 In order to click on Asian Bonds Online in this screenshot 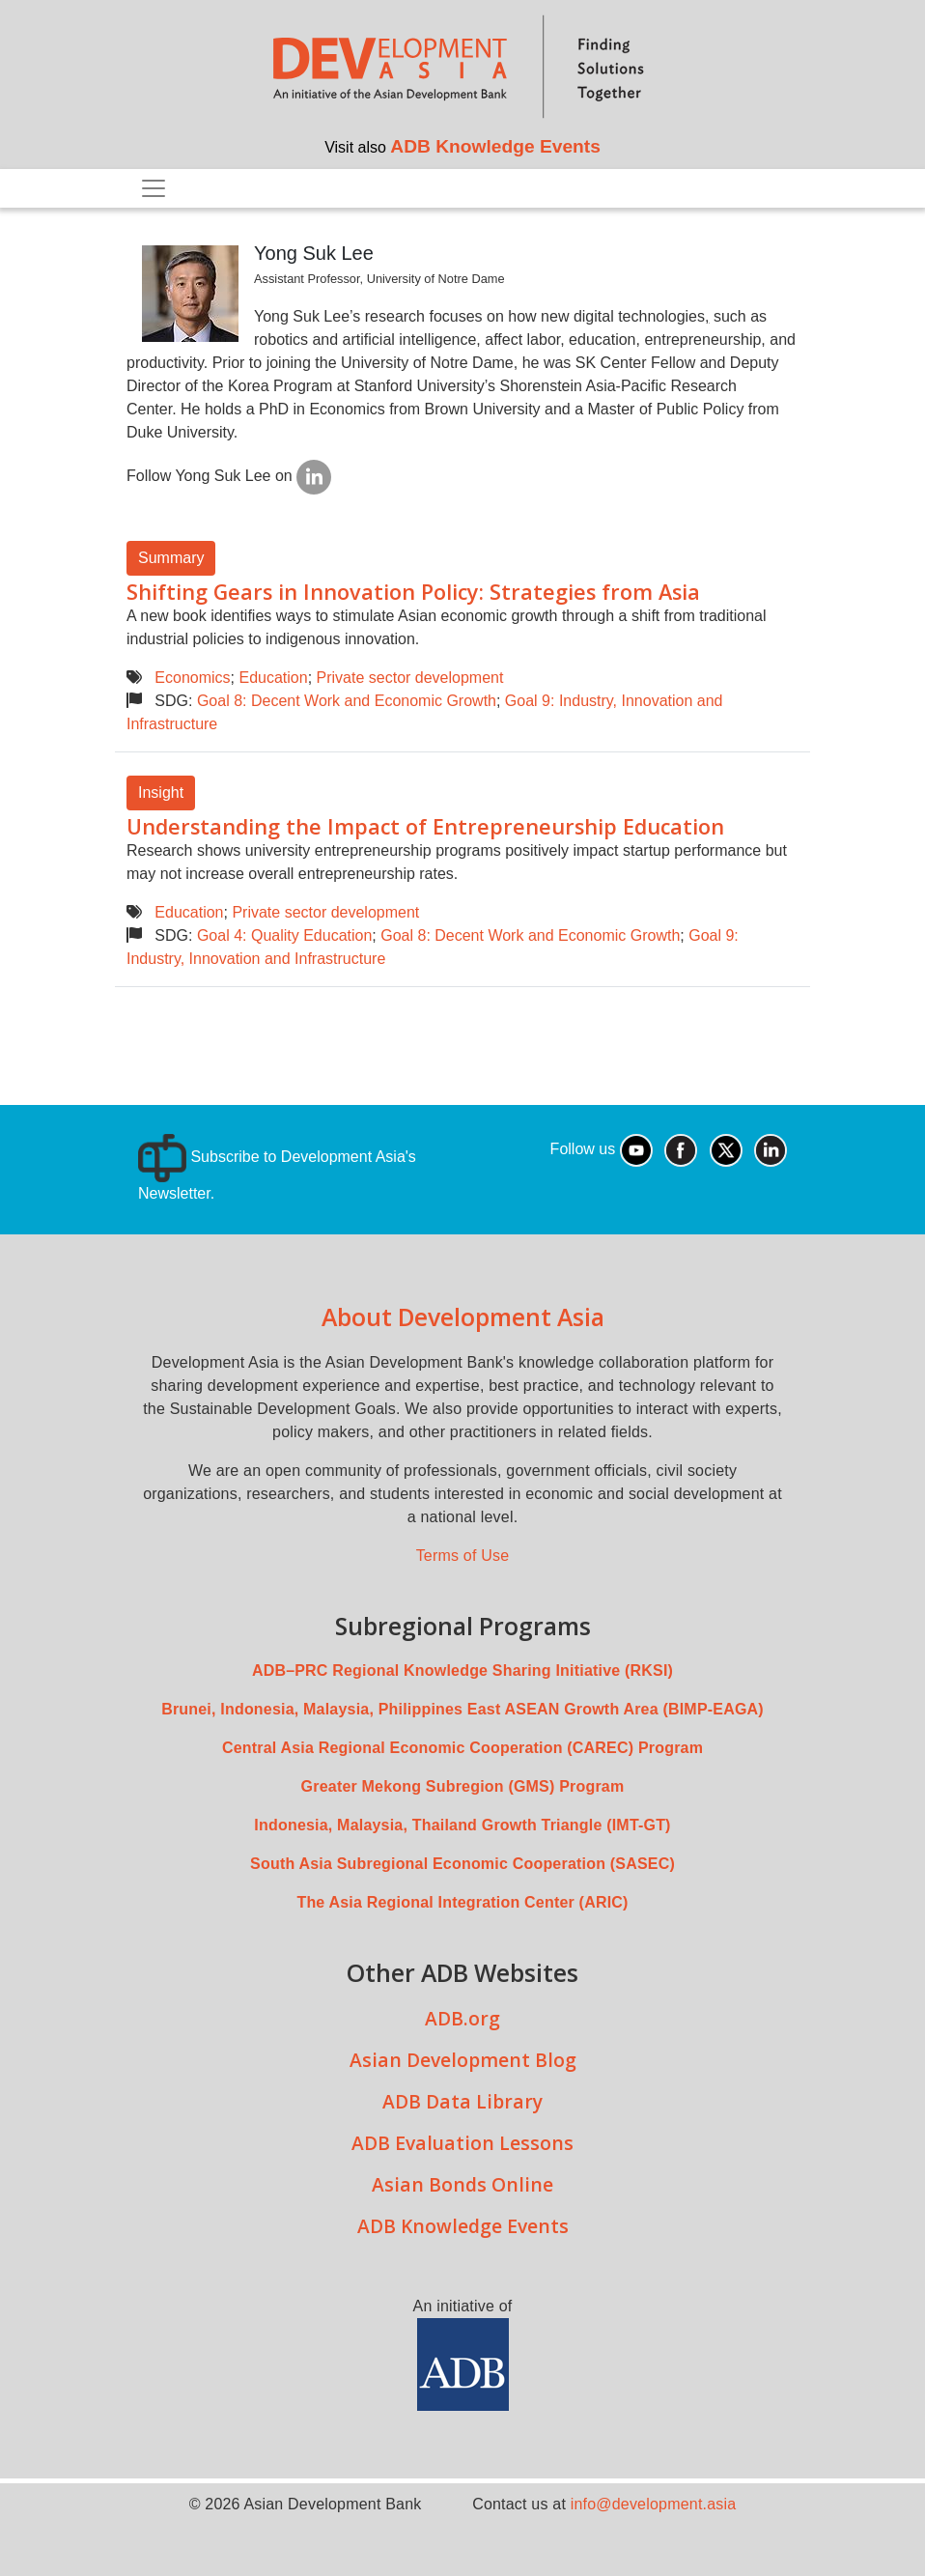, I will do `click(462, 2184)`.